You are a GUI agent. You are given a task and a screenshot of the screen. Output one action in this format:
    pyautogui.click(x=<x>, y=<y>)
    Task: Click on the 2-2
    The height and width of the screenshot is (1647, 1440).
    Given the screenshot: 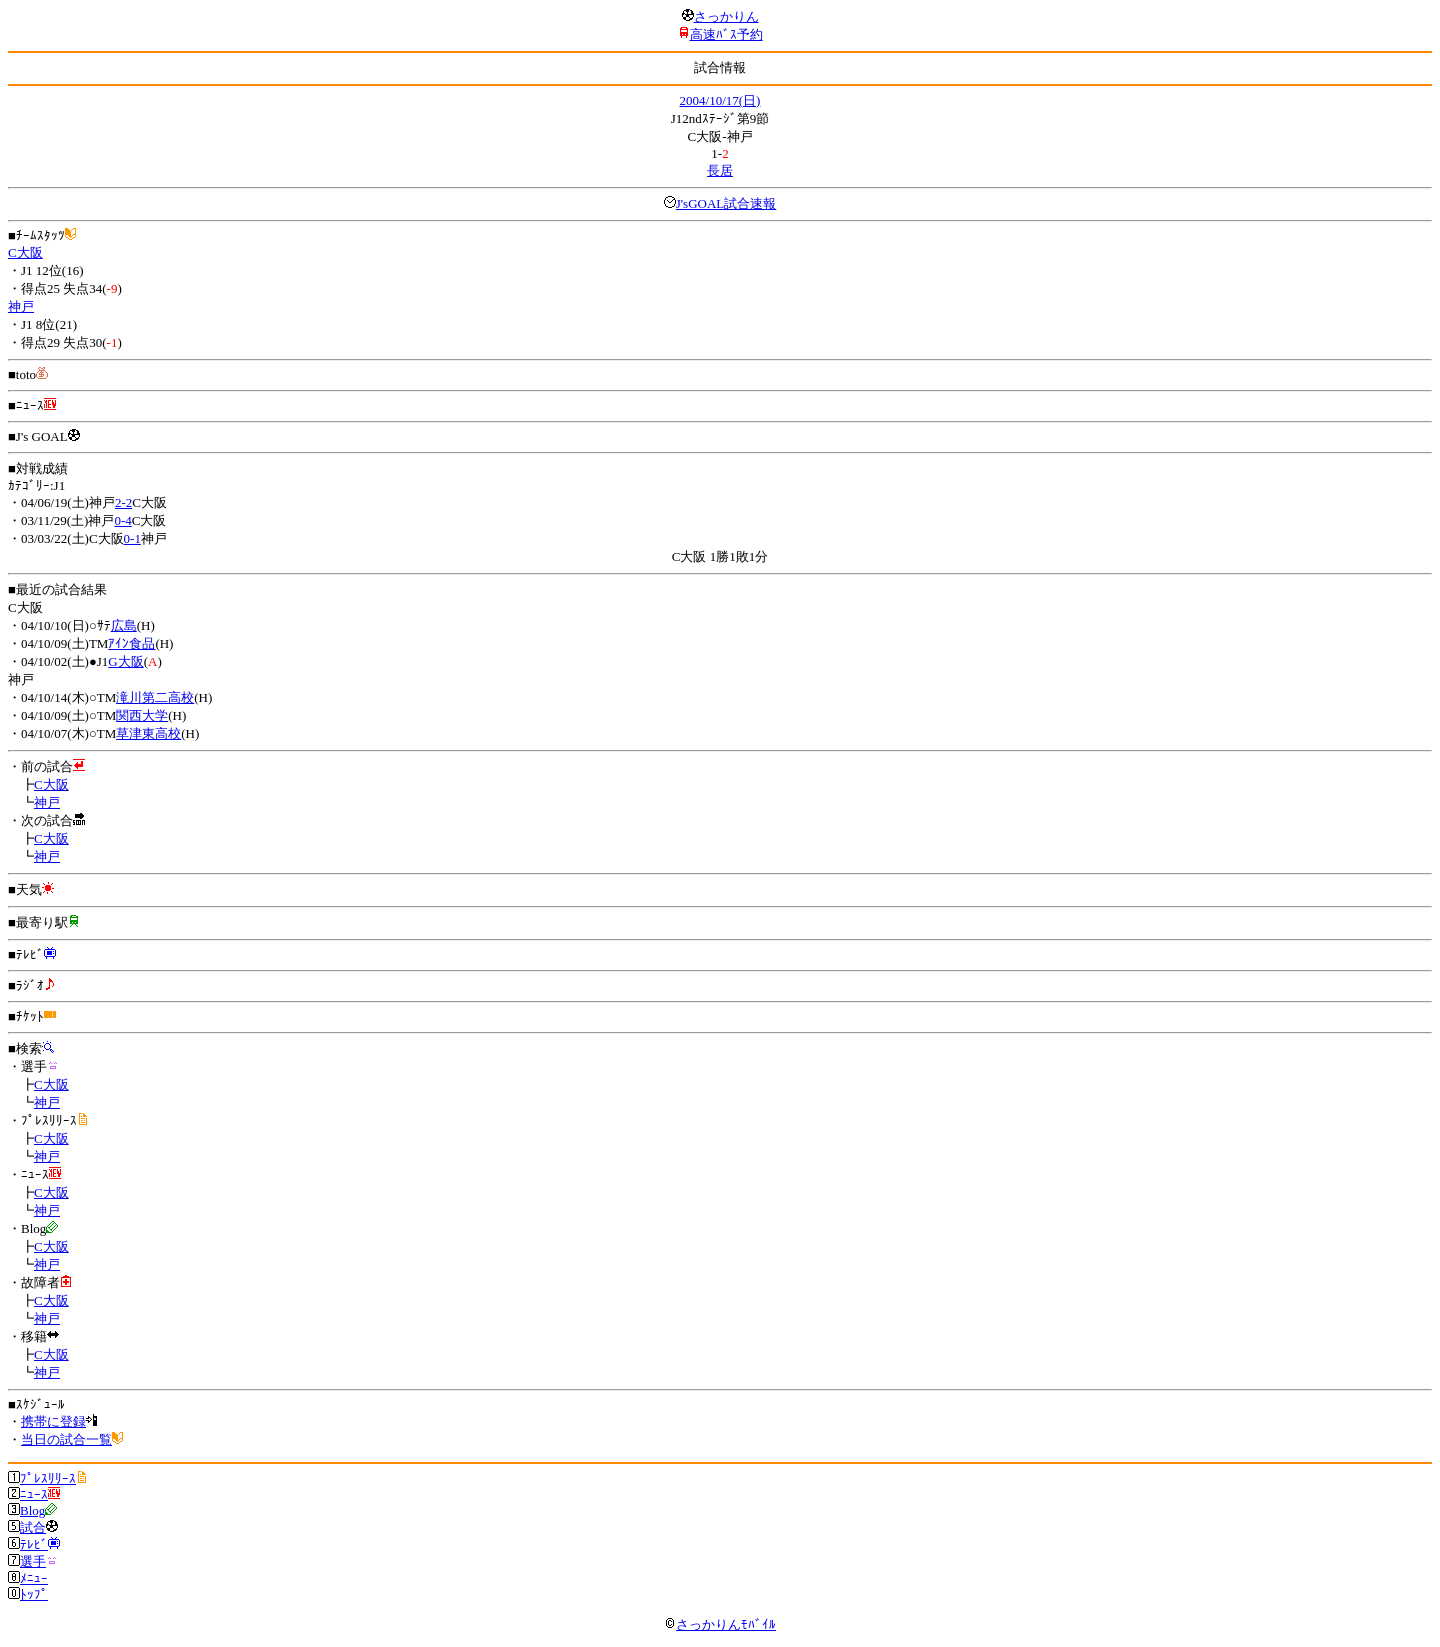 What is the action you would take?
    pyautogui.click(x=123, y=502)
    